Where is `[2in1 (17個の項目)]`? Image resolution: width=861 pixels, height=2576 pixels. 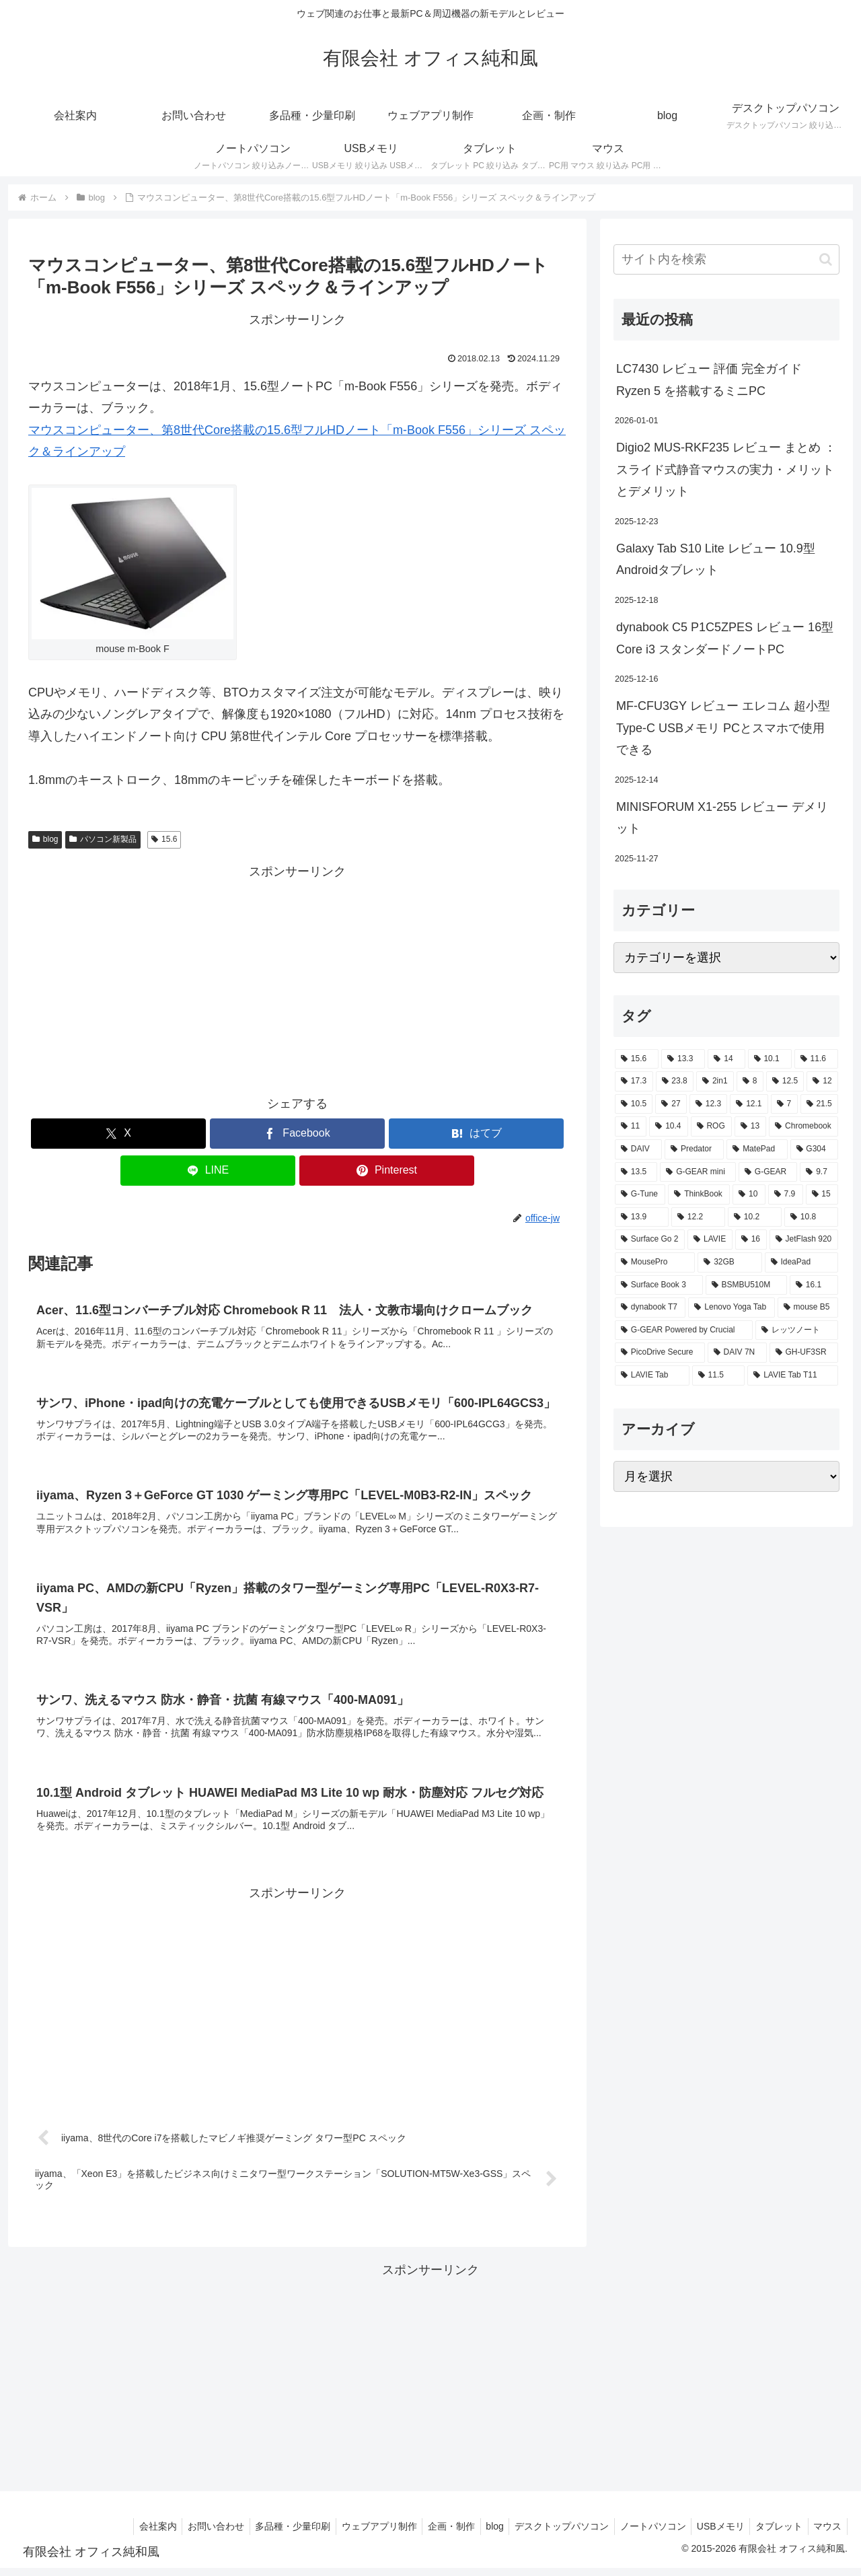 [2in1 (17個の項目)] is located at coordinates (715, 1081).